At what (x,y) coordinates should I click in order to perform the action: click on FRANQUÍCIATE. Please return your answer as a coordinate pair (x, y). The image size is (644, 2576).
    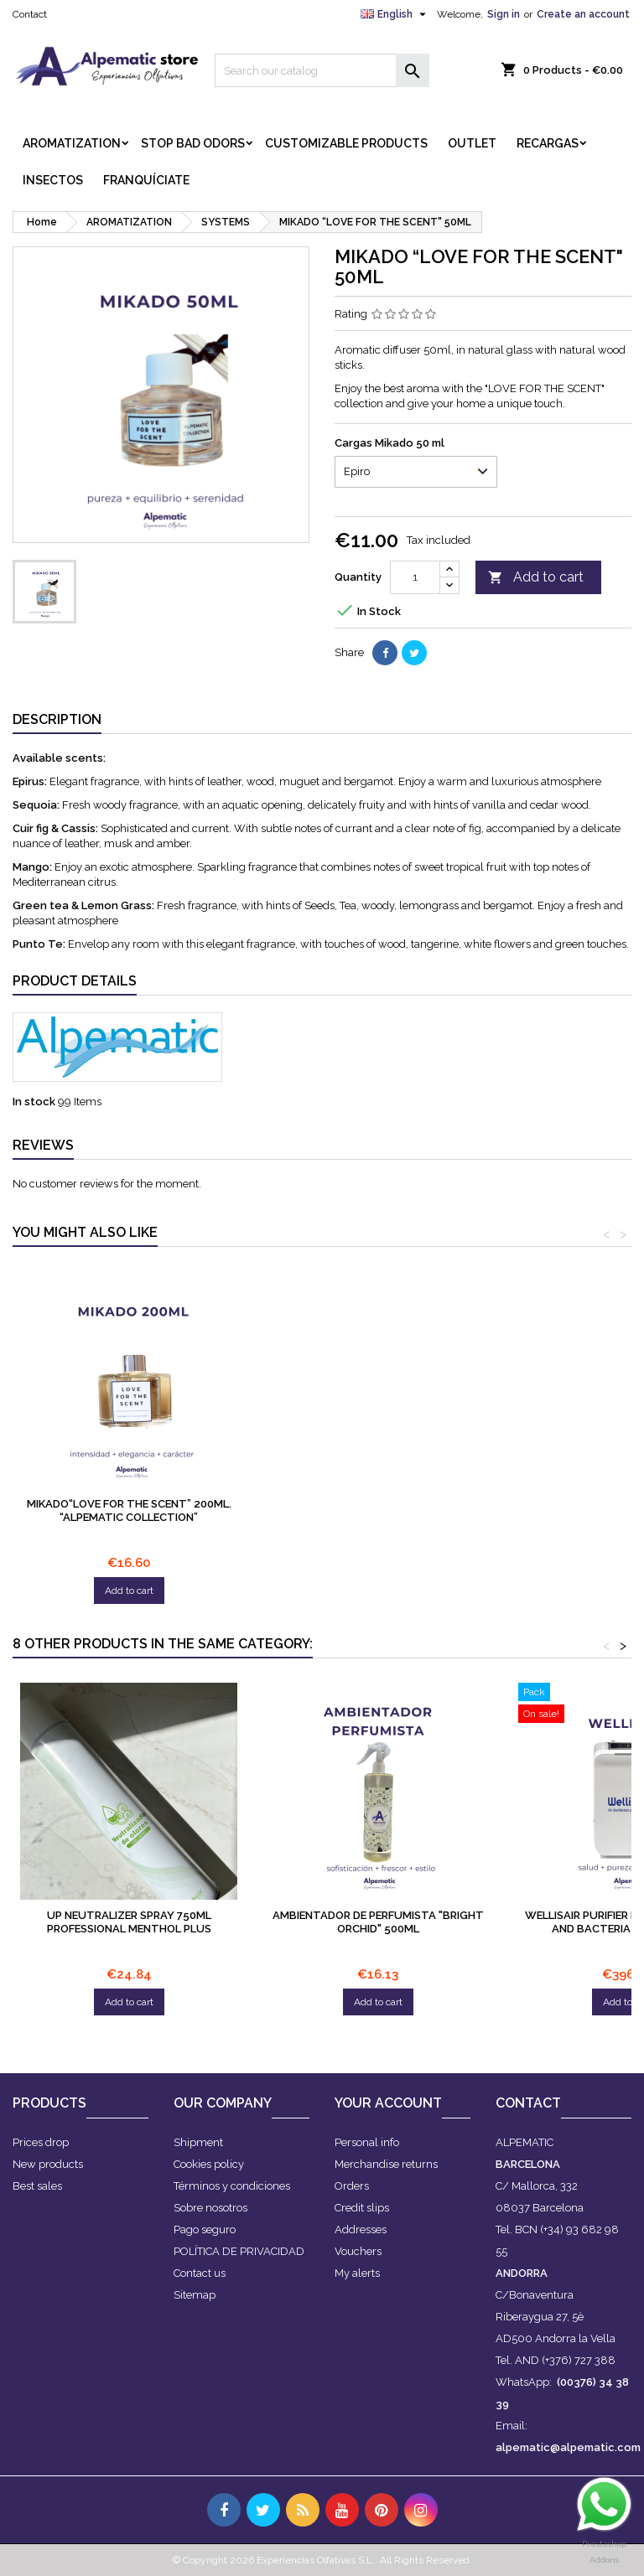
    Looking at the image, I should click on (146, 180).